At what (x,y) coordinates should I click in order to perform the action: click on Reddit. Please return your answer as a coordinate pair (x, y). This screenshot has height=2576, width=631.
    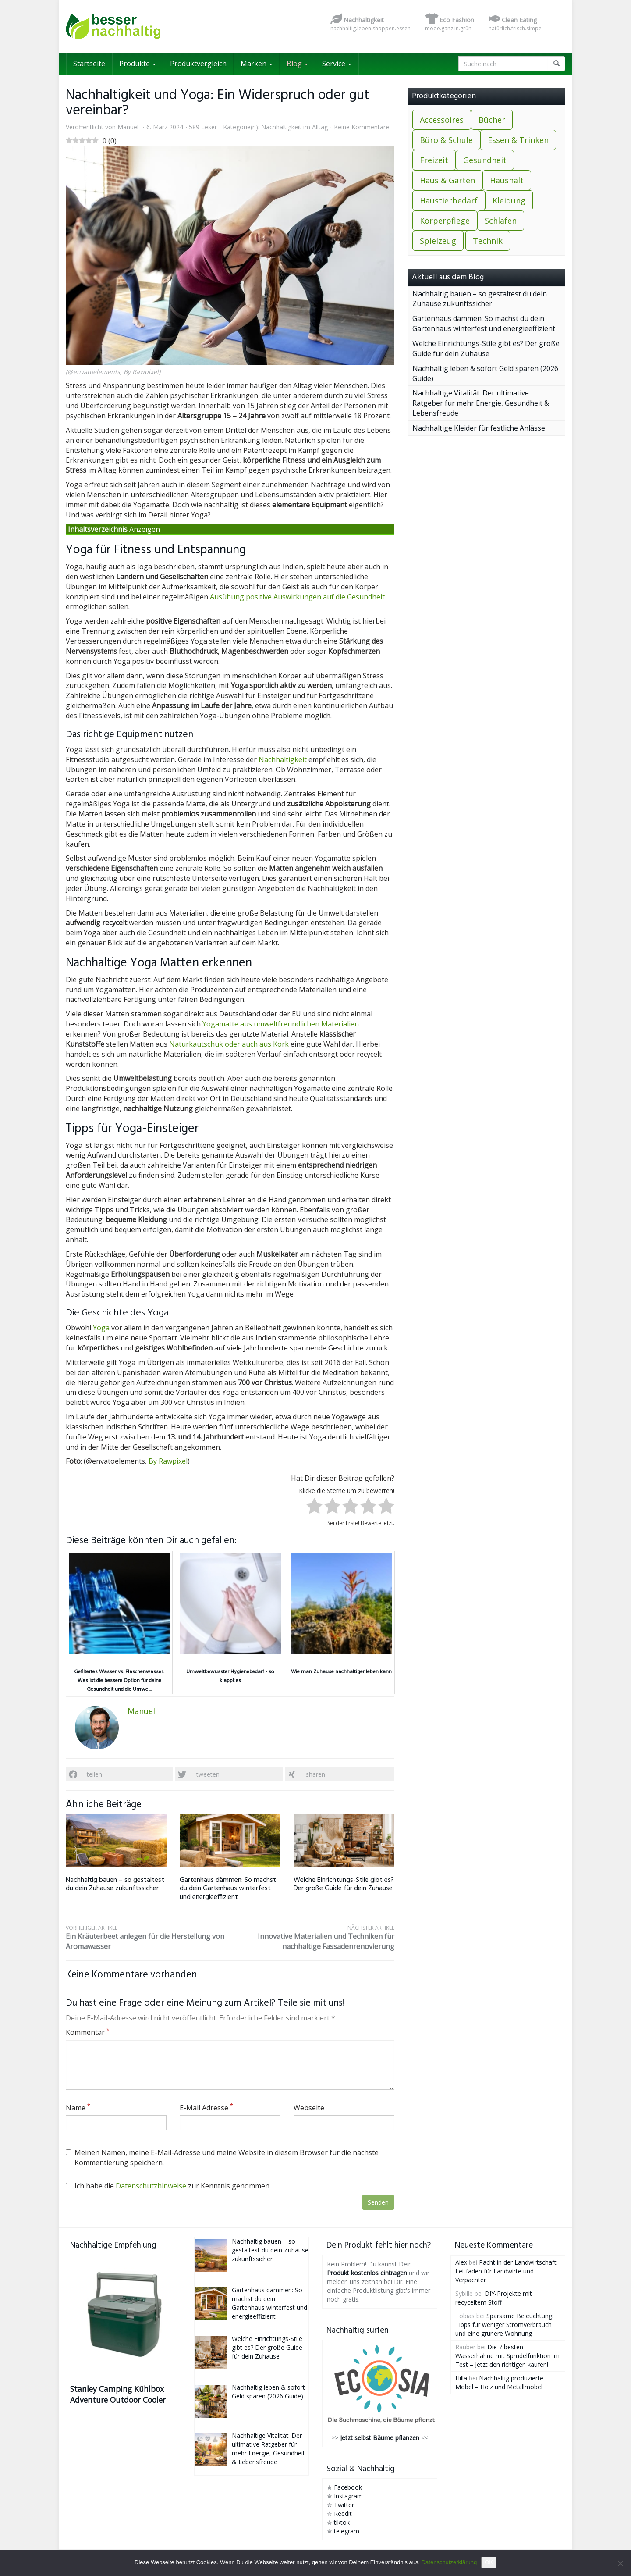
    Looking at the image, I should click on (343, 2513).